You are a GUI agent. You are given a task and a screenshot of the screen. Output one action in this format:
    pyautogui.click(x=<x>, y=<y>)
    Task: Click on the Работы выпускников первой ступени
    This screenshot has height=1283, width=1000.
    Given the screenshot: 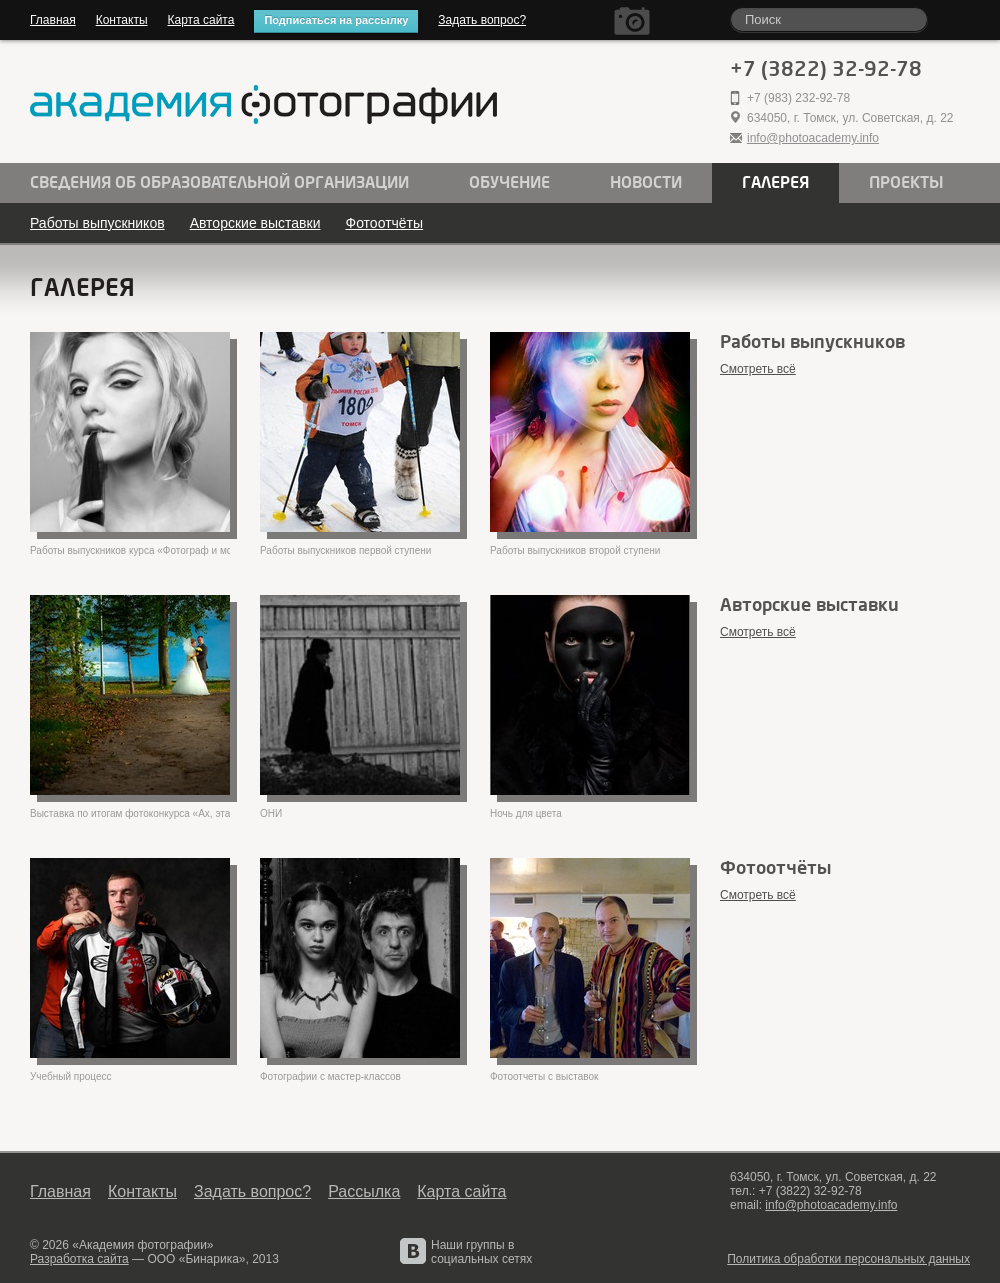 What is the action you would take?
    pyautogui.click(x=345, y=550)
    